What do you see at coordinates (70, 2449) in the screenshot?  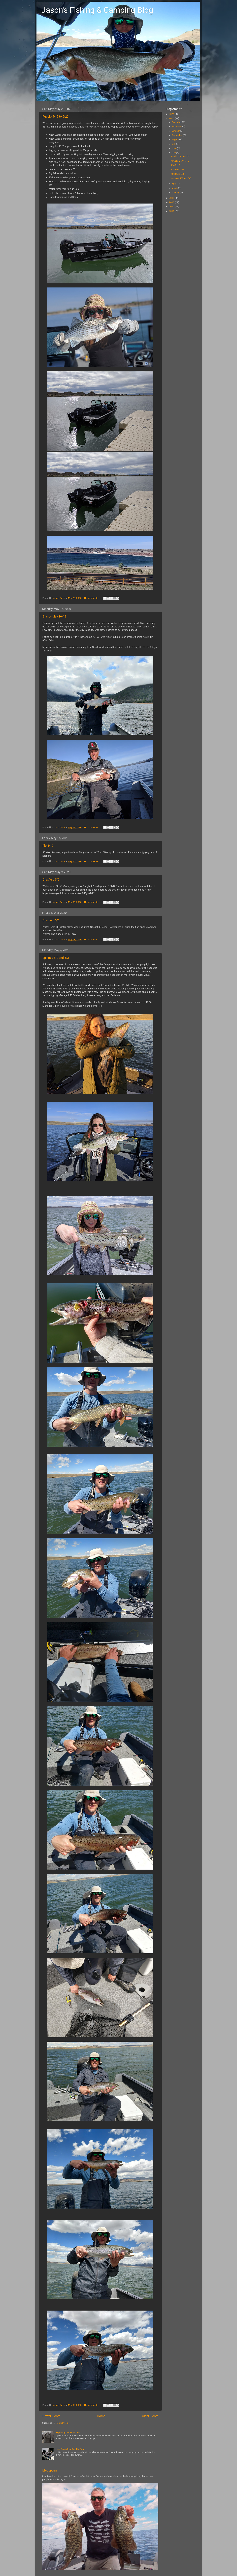 I see `New Bench Seat For The Boat` at bounding box center [70, 2449].